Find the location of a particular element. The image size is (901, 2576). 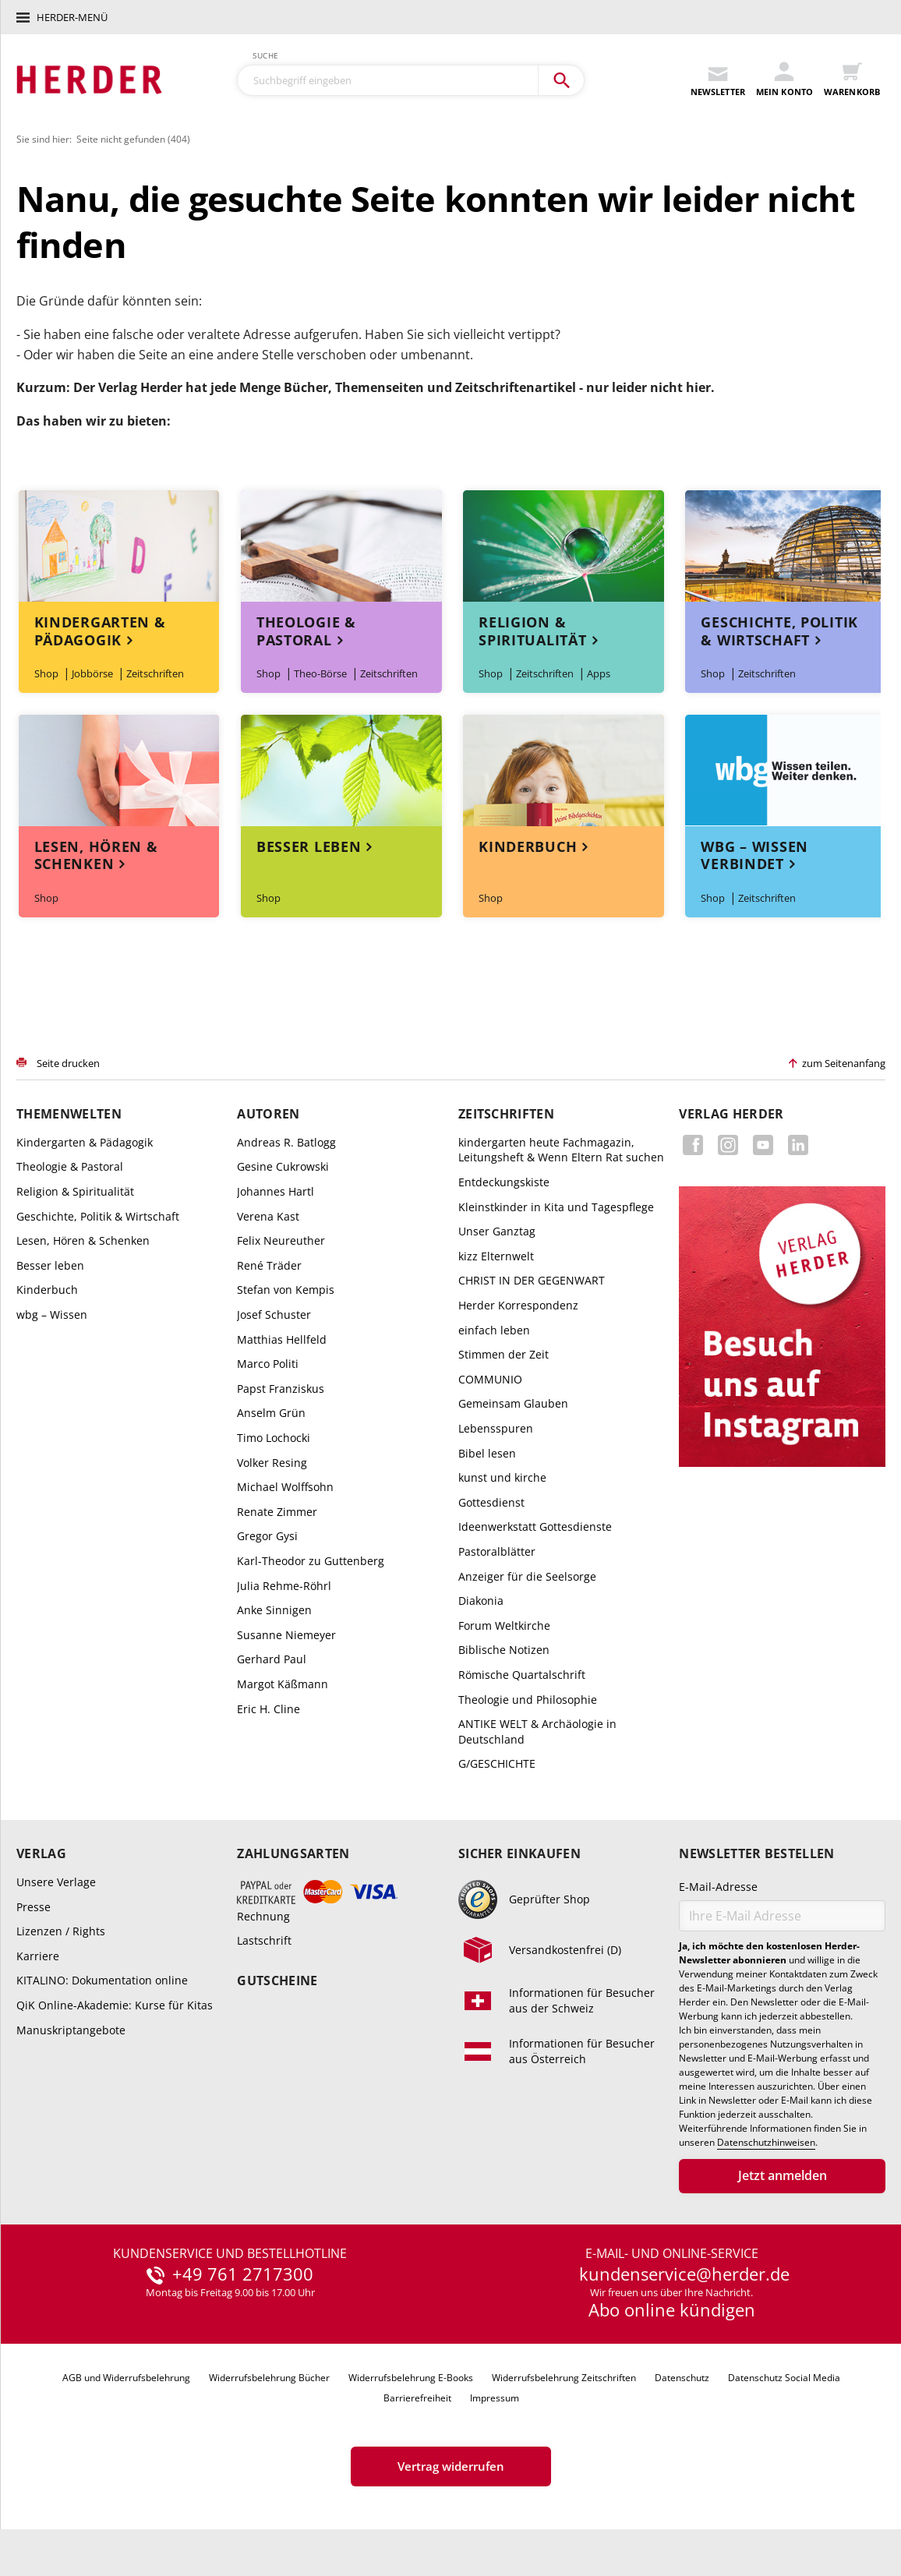

Theo-Börse is located at coordinates (320, 673).